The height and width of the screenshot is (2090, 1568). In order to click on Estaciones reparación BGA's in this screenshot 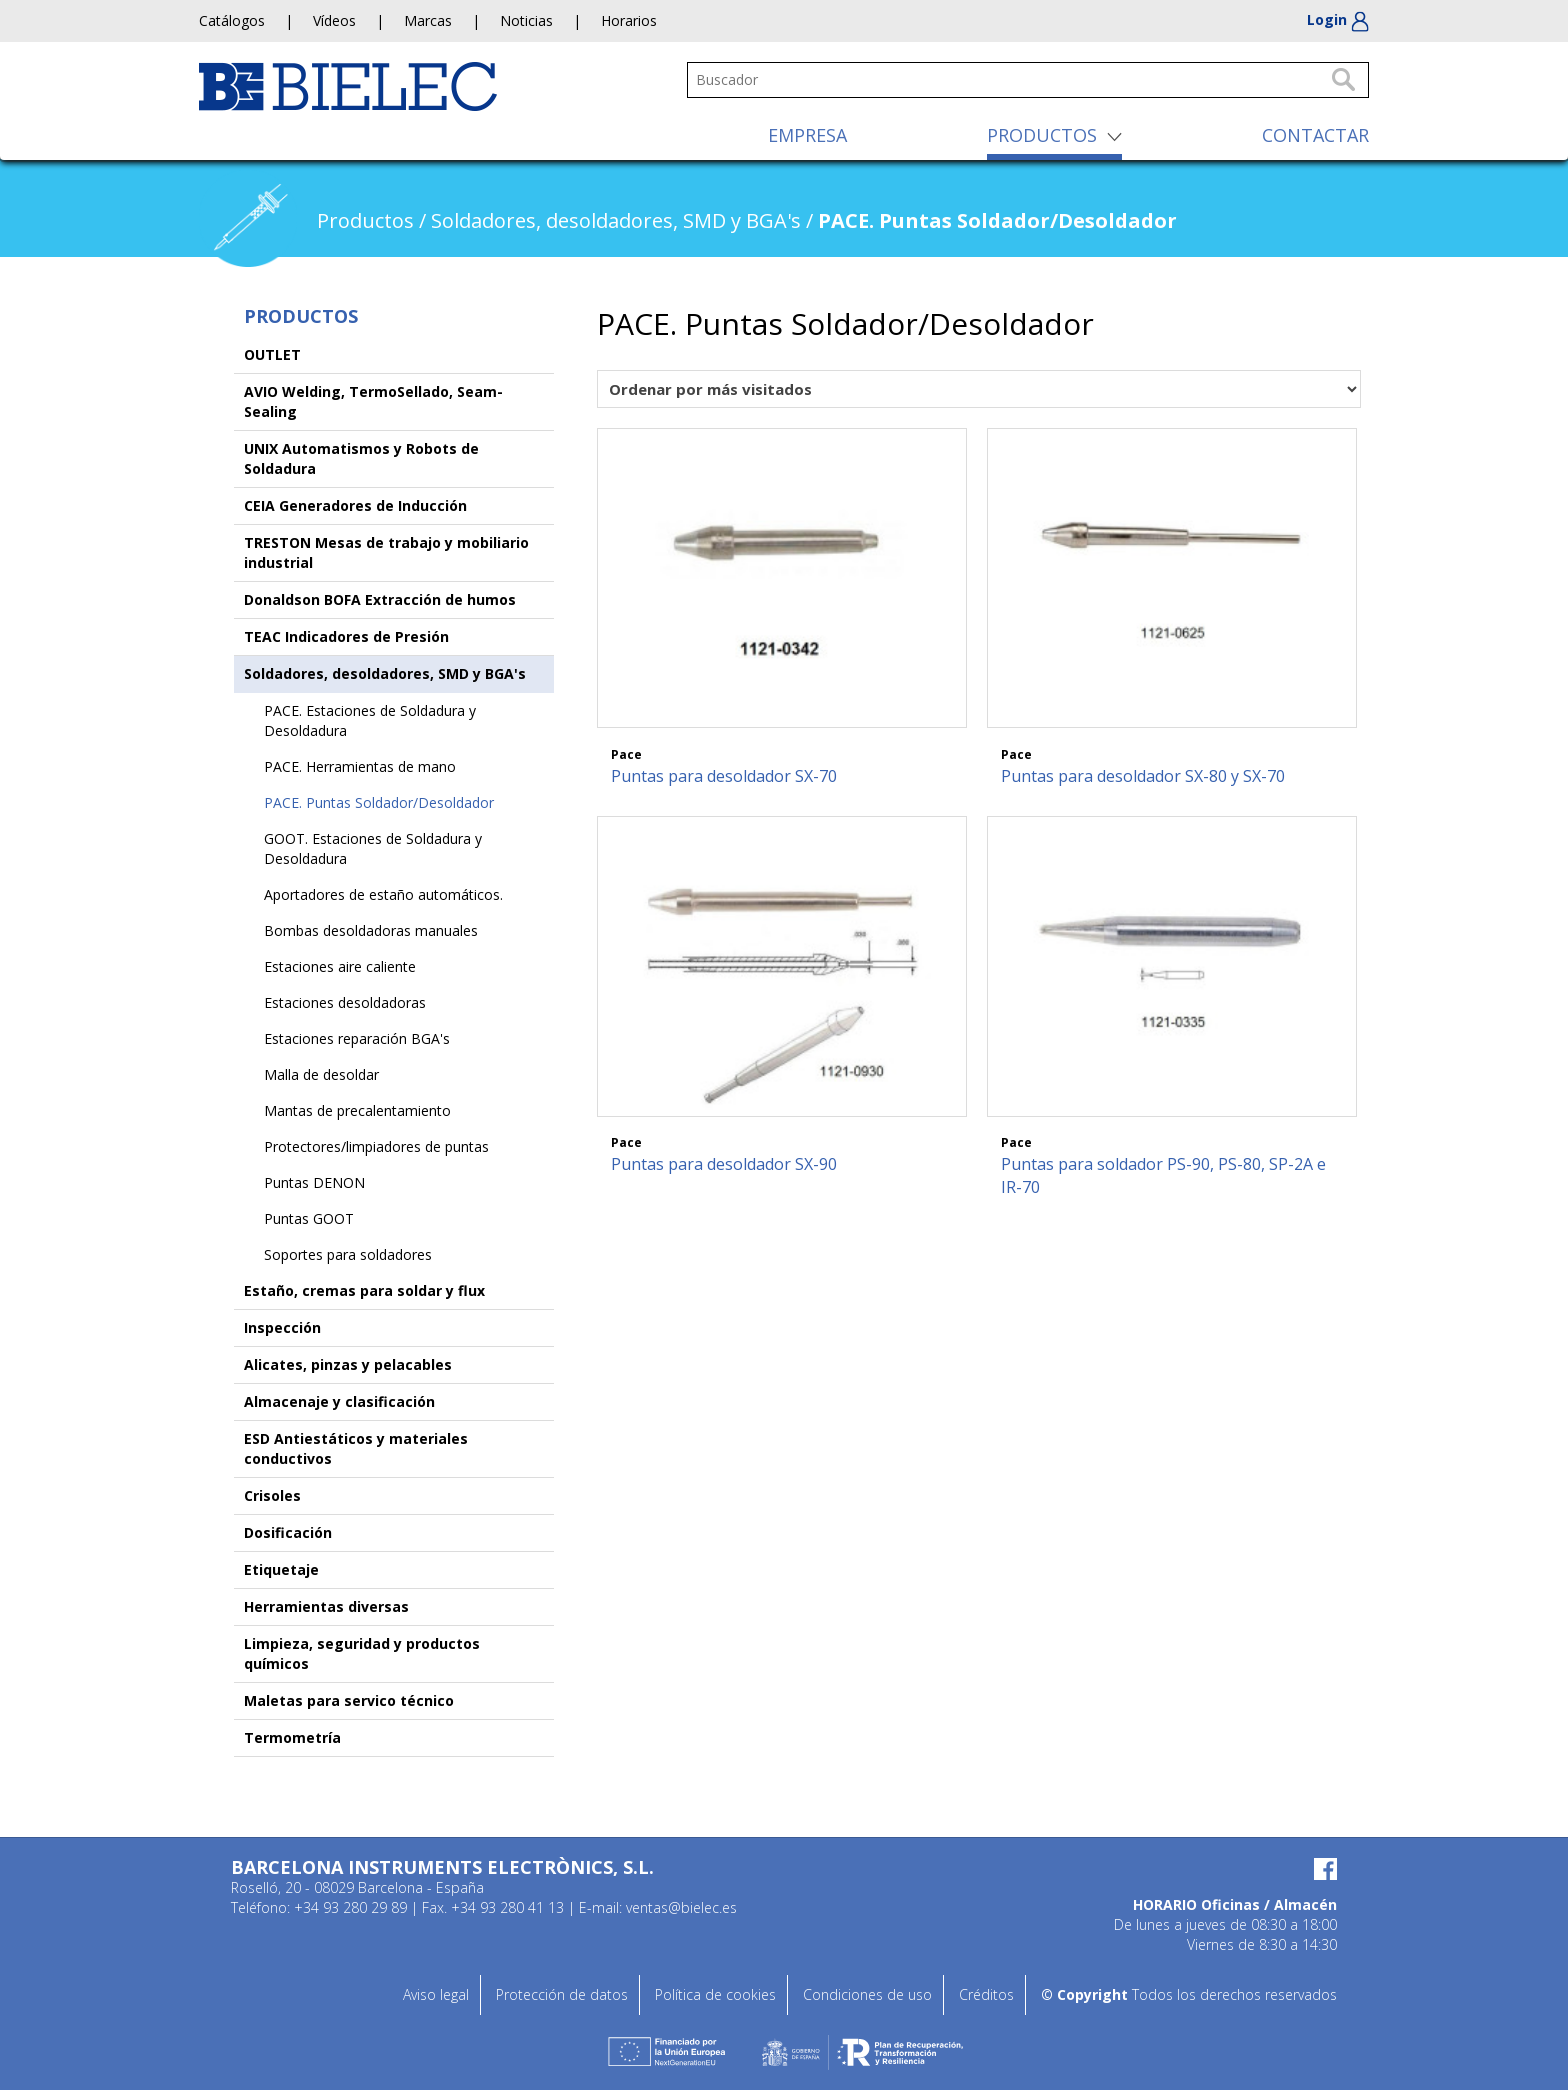, I will do `click(357, 1038)`.